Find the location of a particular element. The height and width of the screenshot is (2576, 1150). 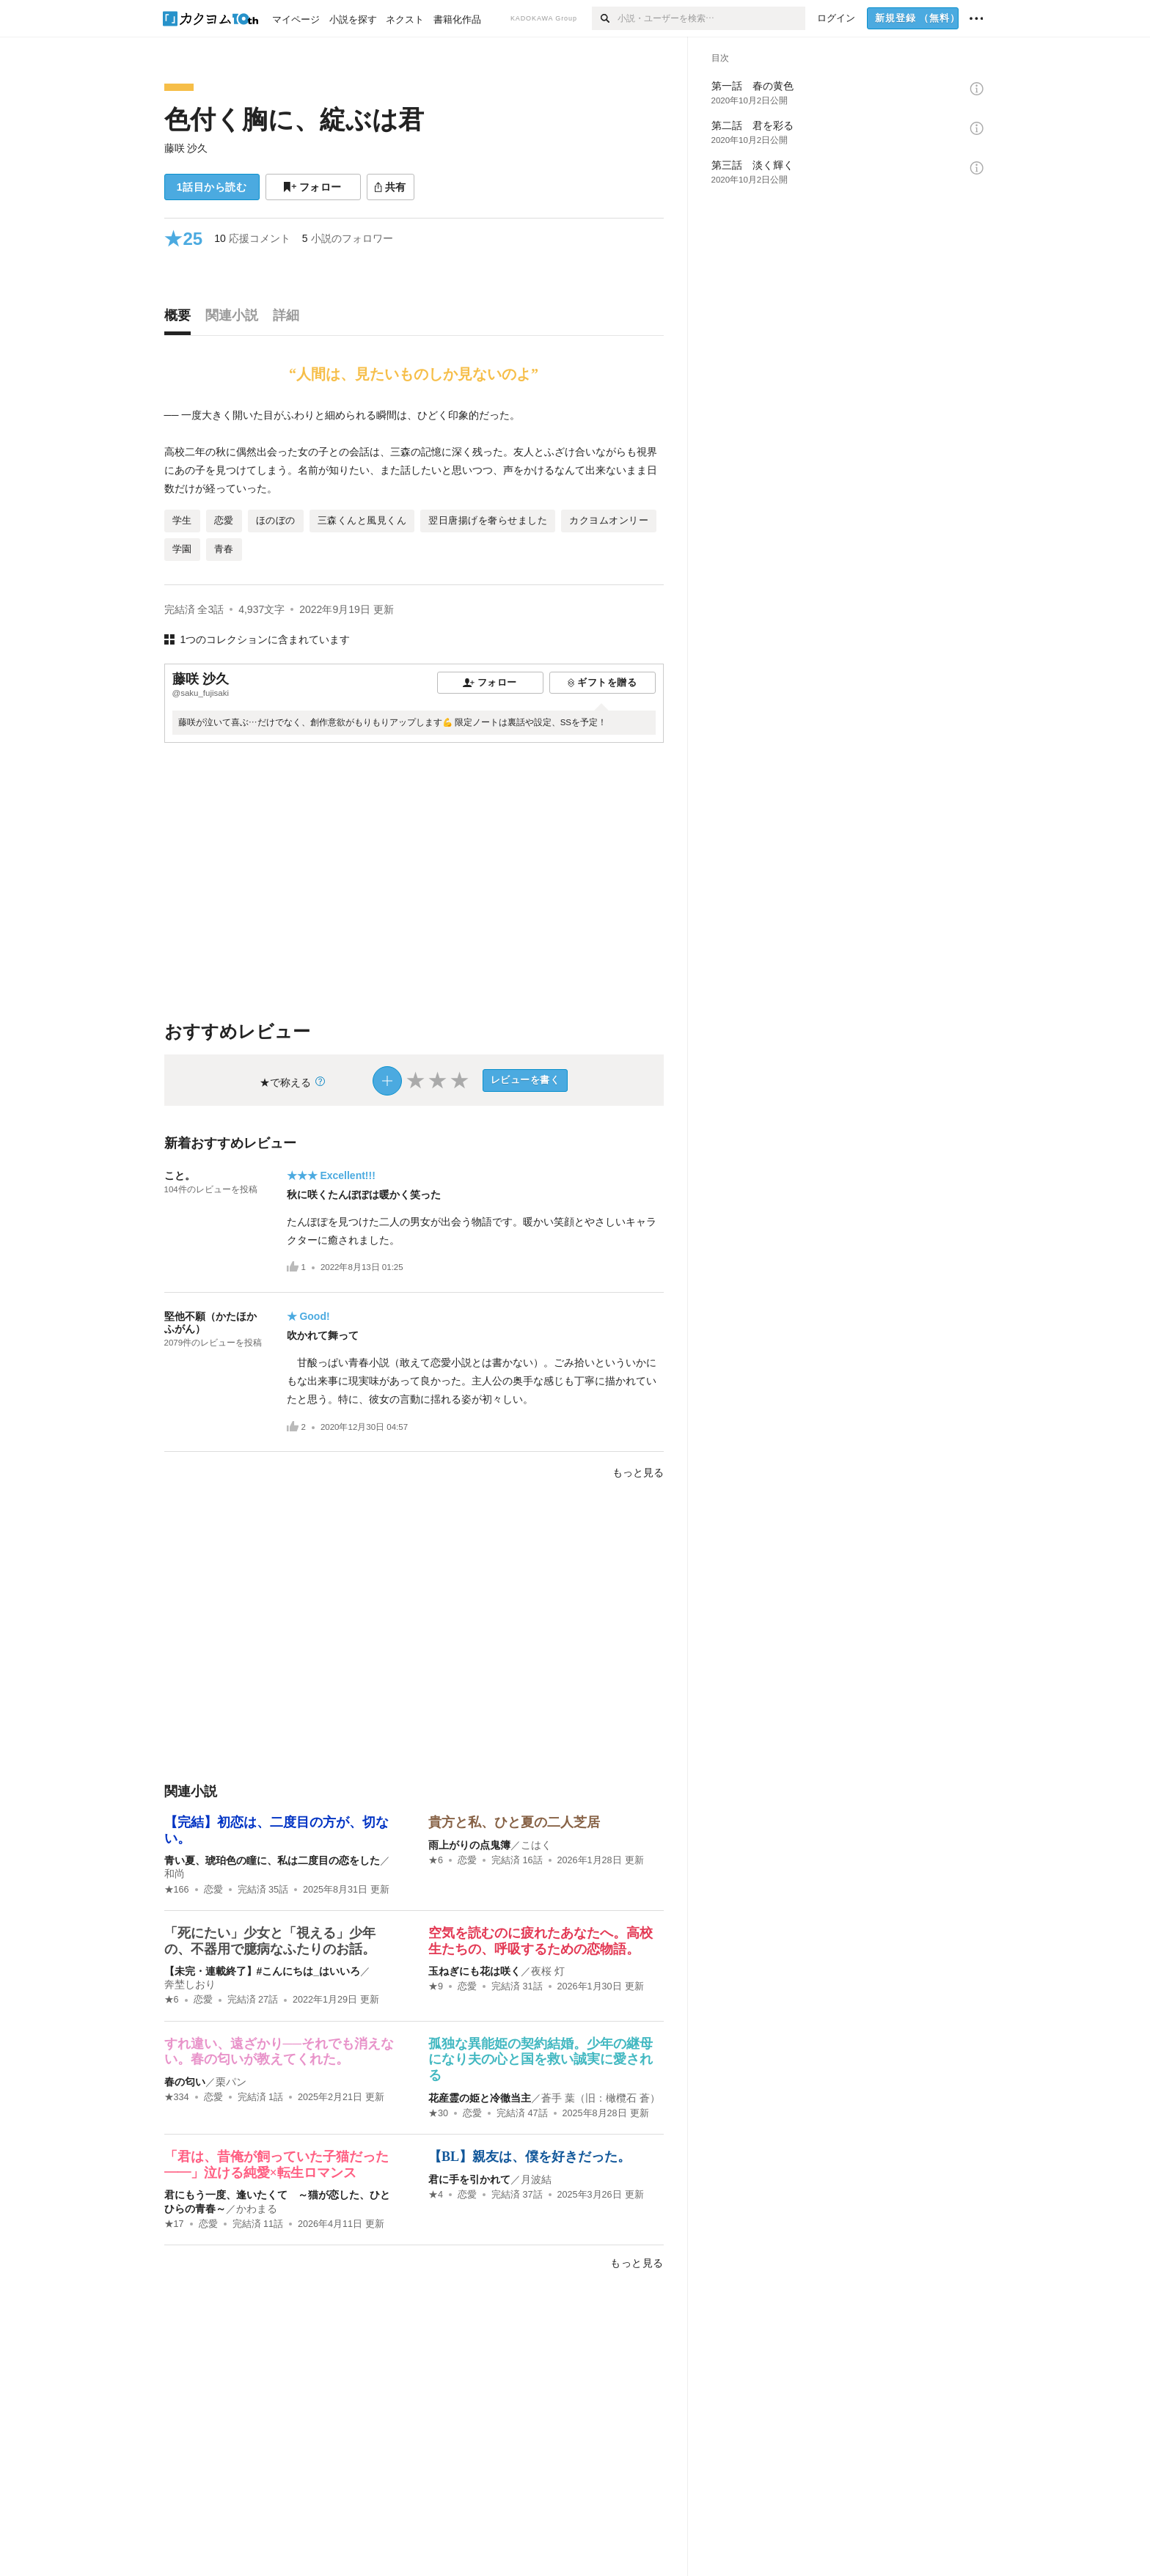

恋愛 is located at coordinates (213, 1890).